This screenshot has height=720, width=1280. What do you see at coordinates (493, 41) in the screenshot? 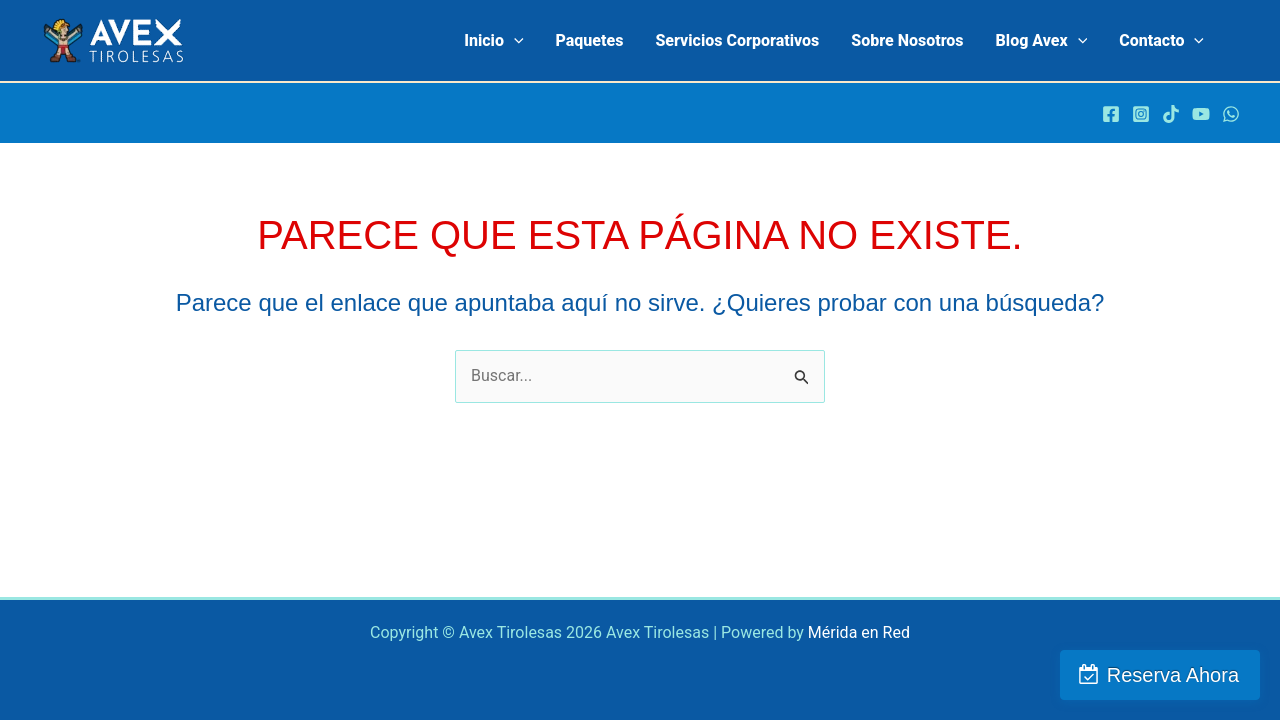
I see `Inicio` at bounding box center [493, 41].